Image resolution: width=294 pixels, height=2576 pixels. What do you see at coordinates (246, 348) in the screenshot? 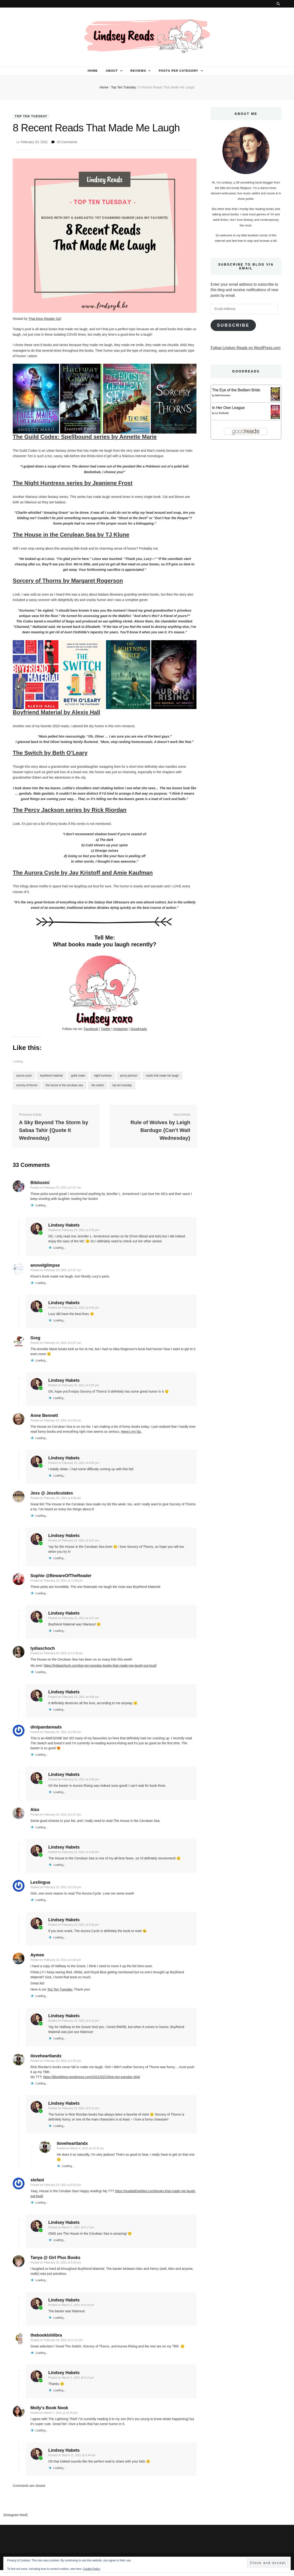
I see `Follow Lindsey Reads on WordPress.com` at bounding box center [246, 348].